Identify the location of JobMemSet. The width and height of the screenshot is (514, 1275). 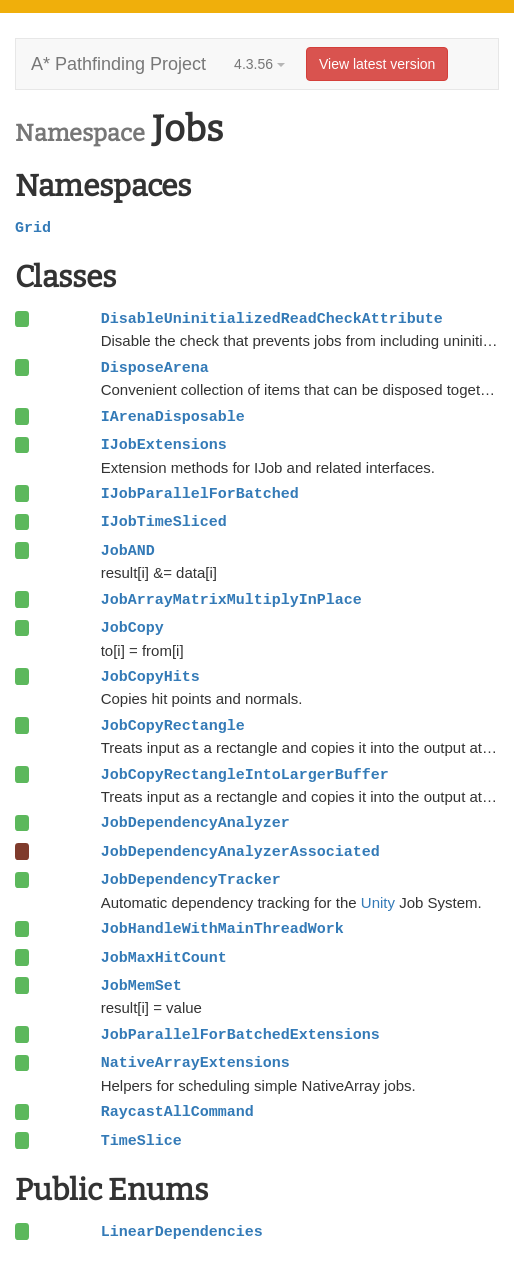
(141, 986).